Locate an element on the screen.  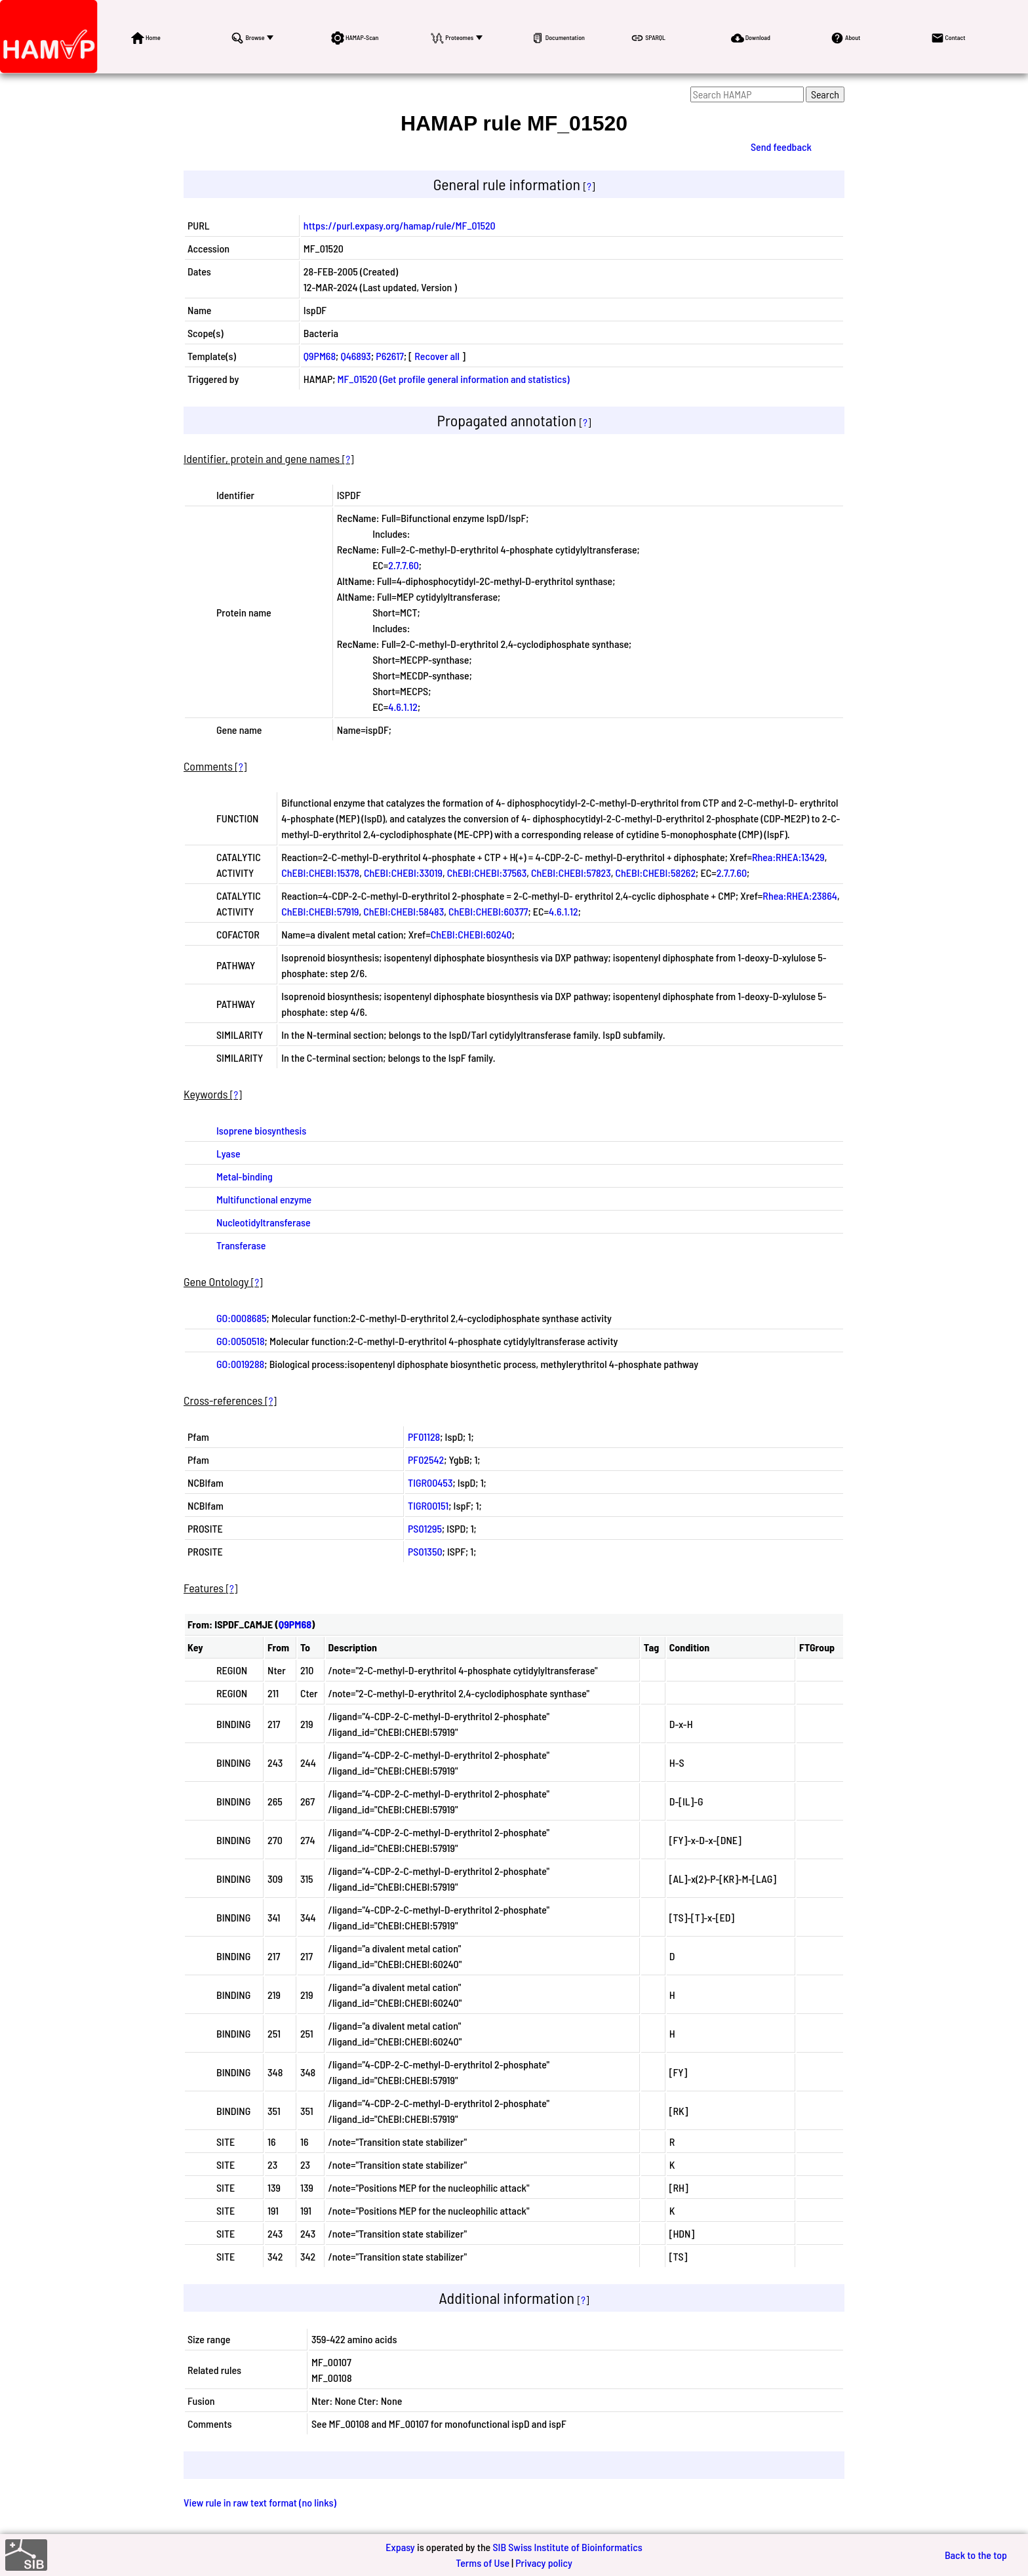
Send feedback is located at coordinates (781, 146).